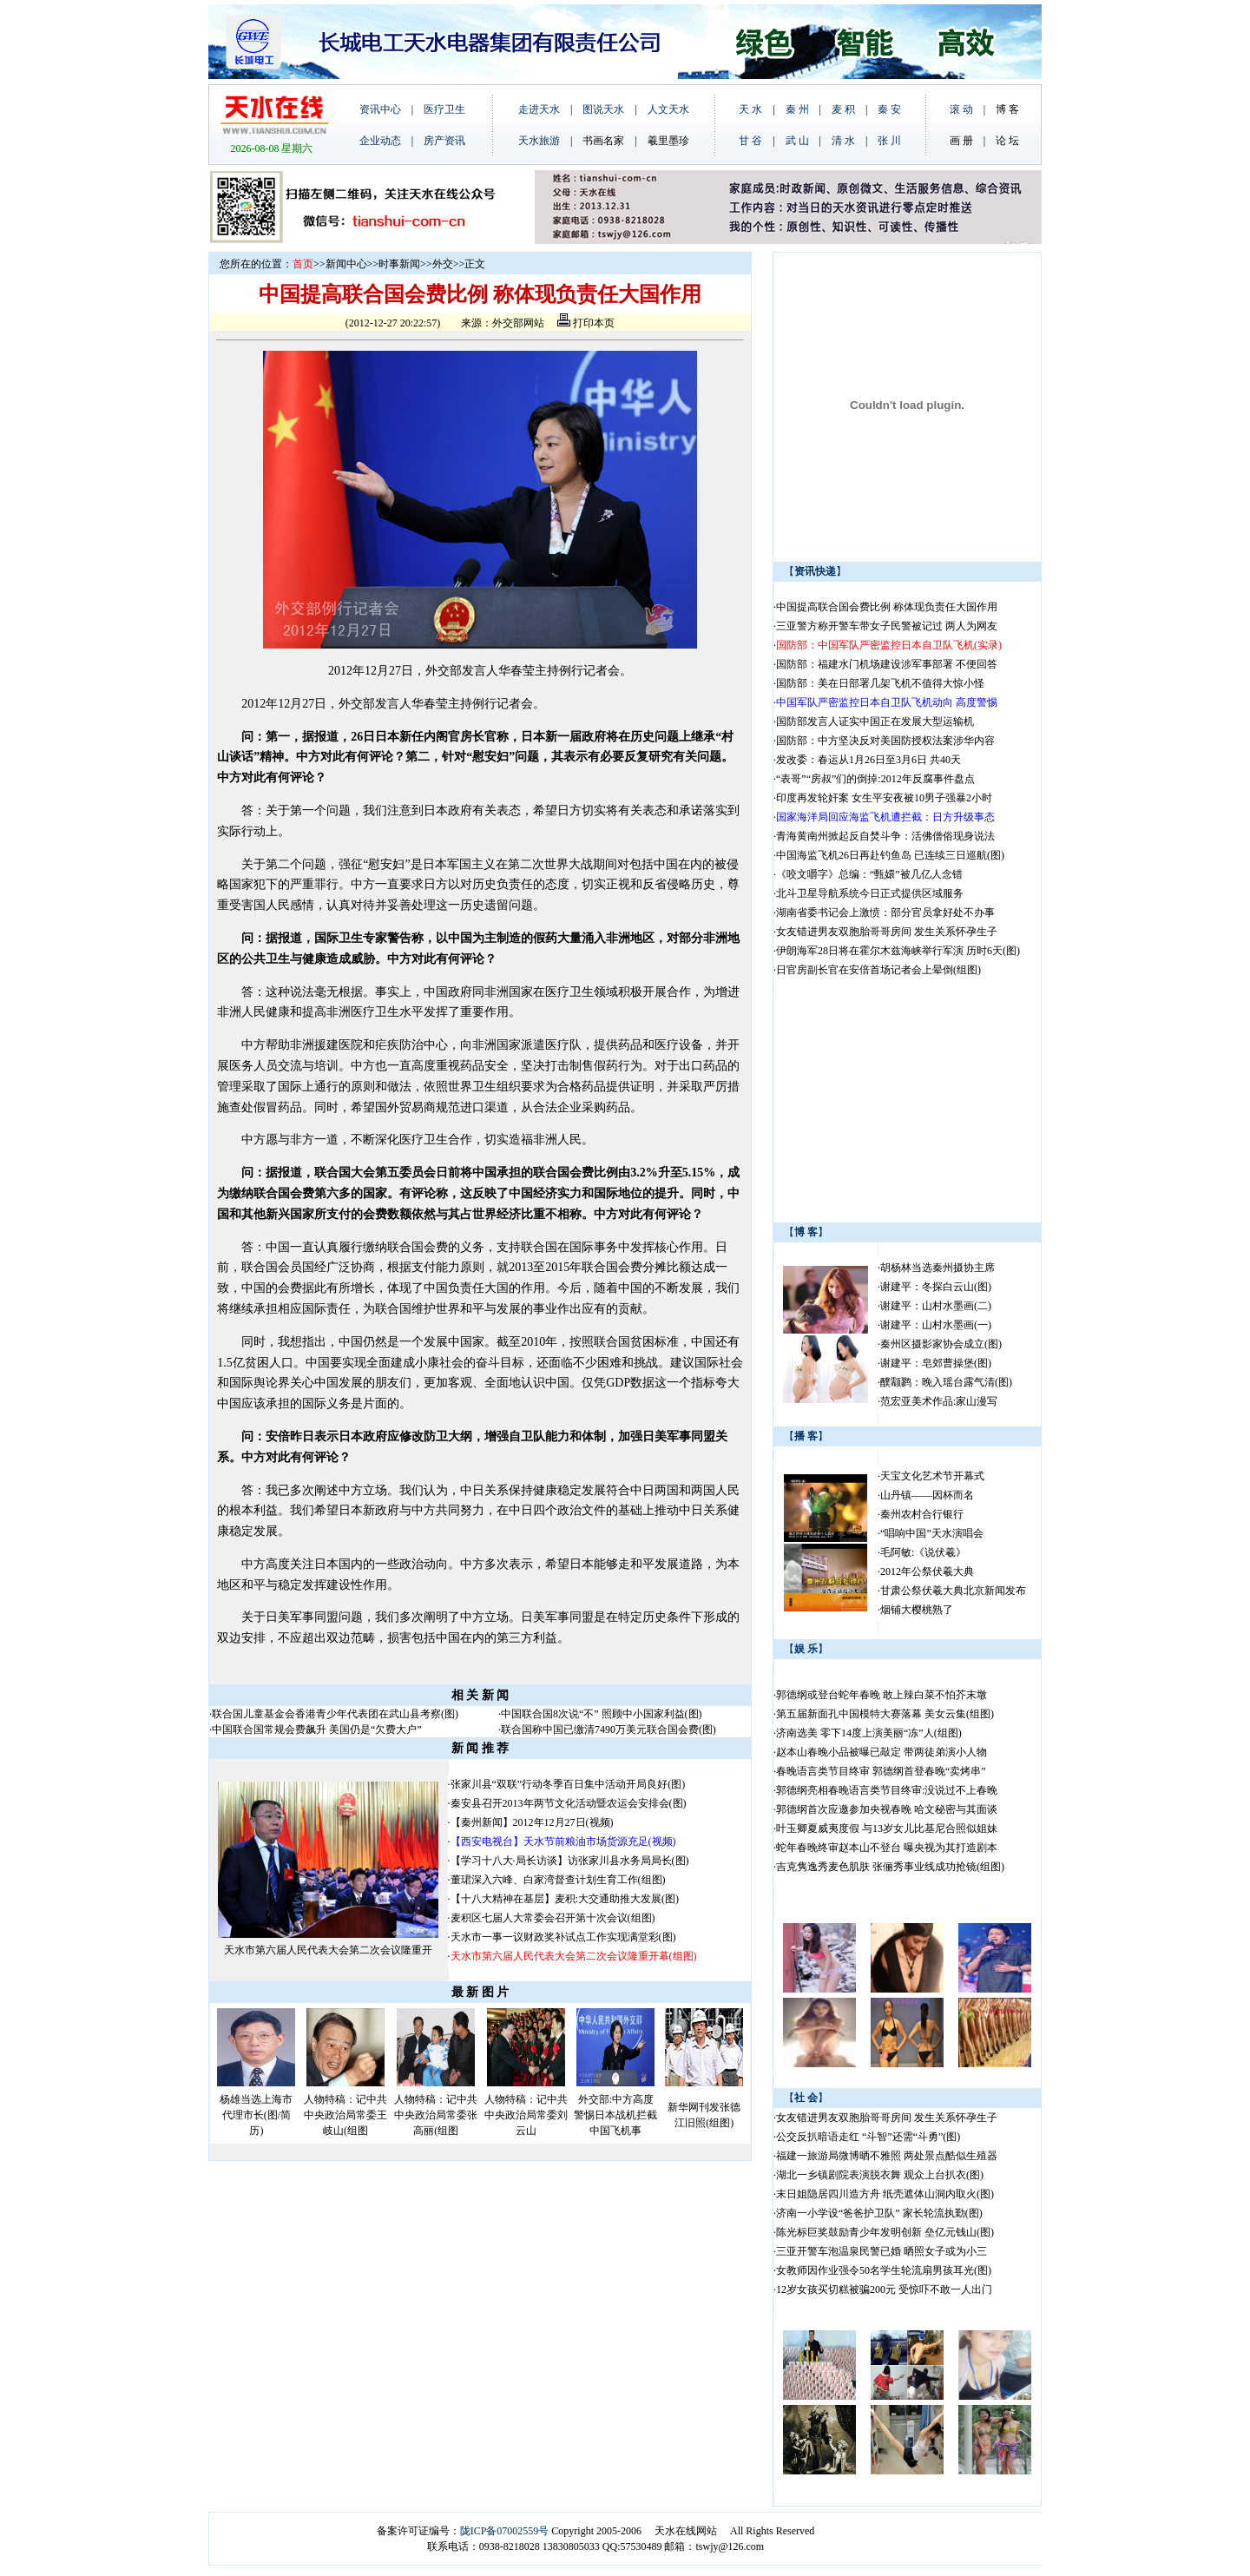 This screenshot has height=2576, width=1250. Describe the element at coordinates (886, 2156) in the screenshot. I see `福建一旅游局微博晒不雅照 两处景点酷似生殖器` at that location.